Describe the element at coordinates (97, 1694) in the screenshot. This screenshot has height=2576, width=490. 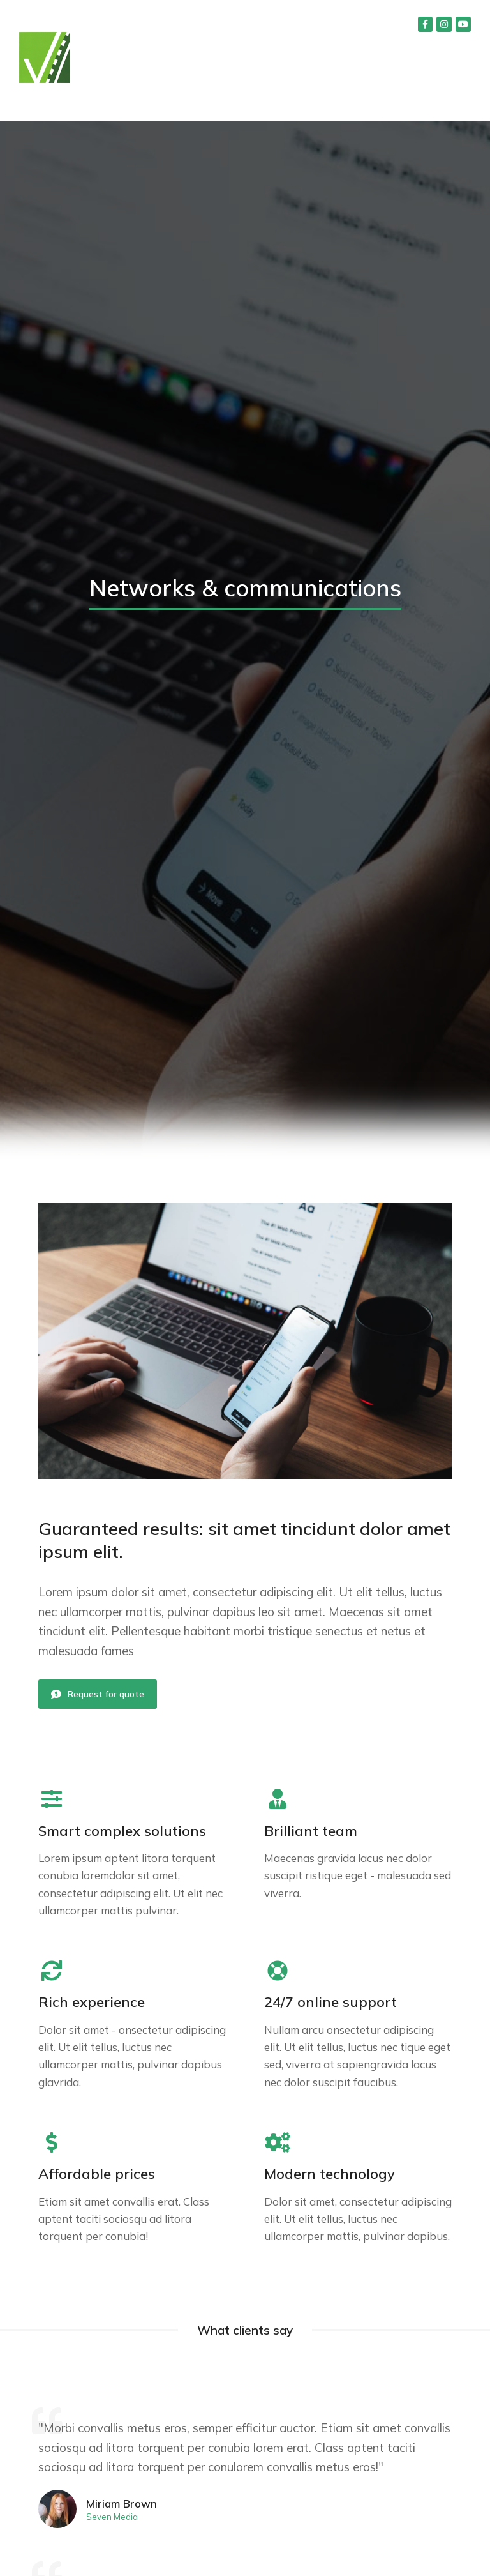
I see `Request for quote` at that location.